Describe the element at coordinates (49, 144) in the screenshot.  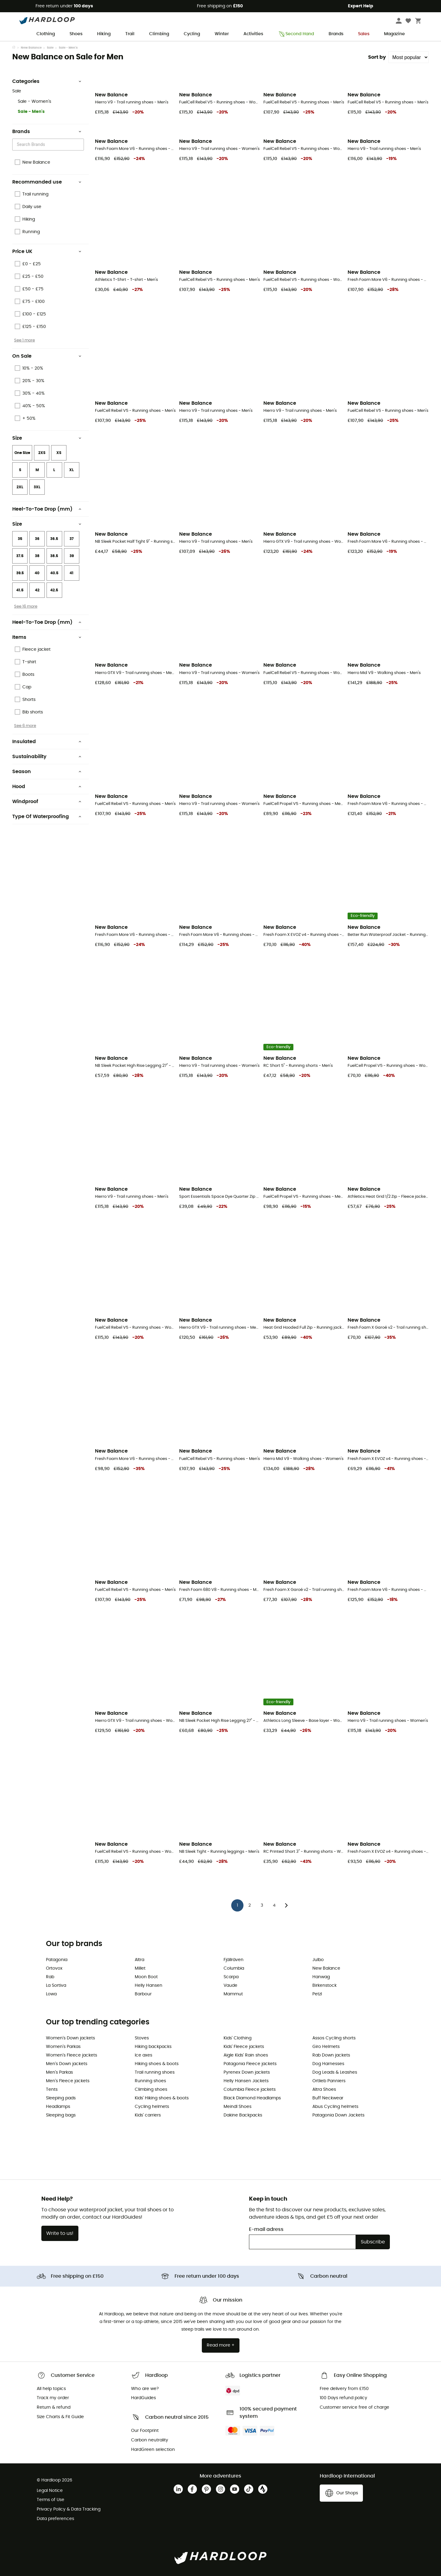
I see `[combobox]` at that location.